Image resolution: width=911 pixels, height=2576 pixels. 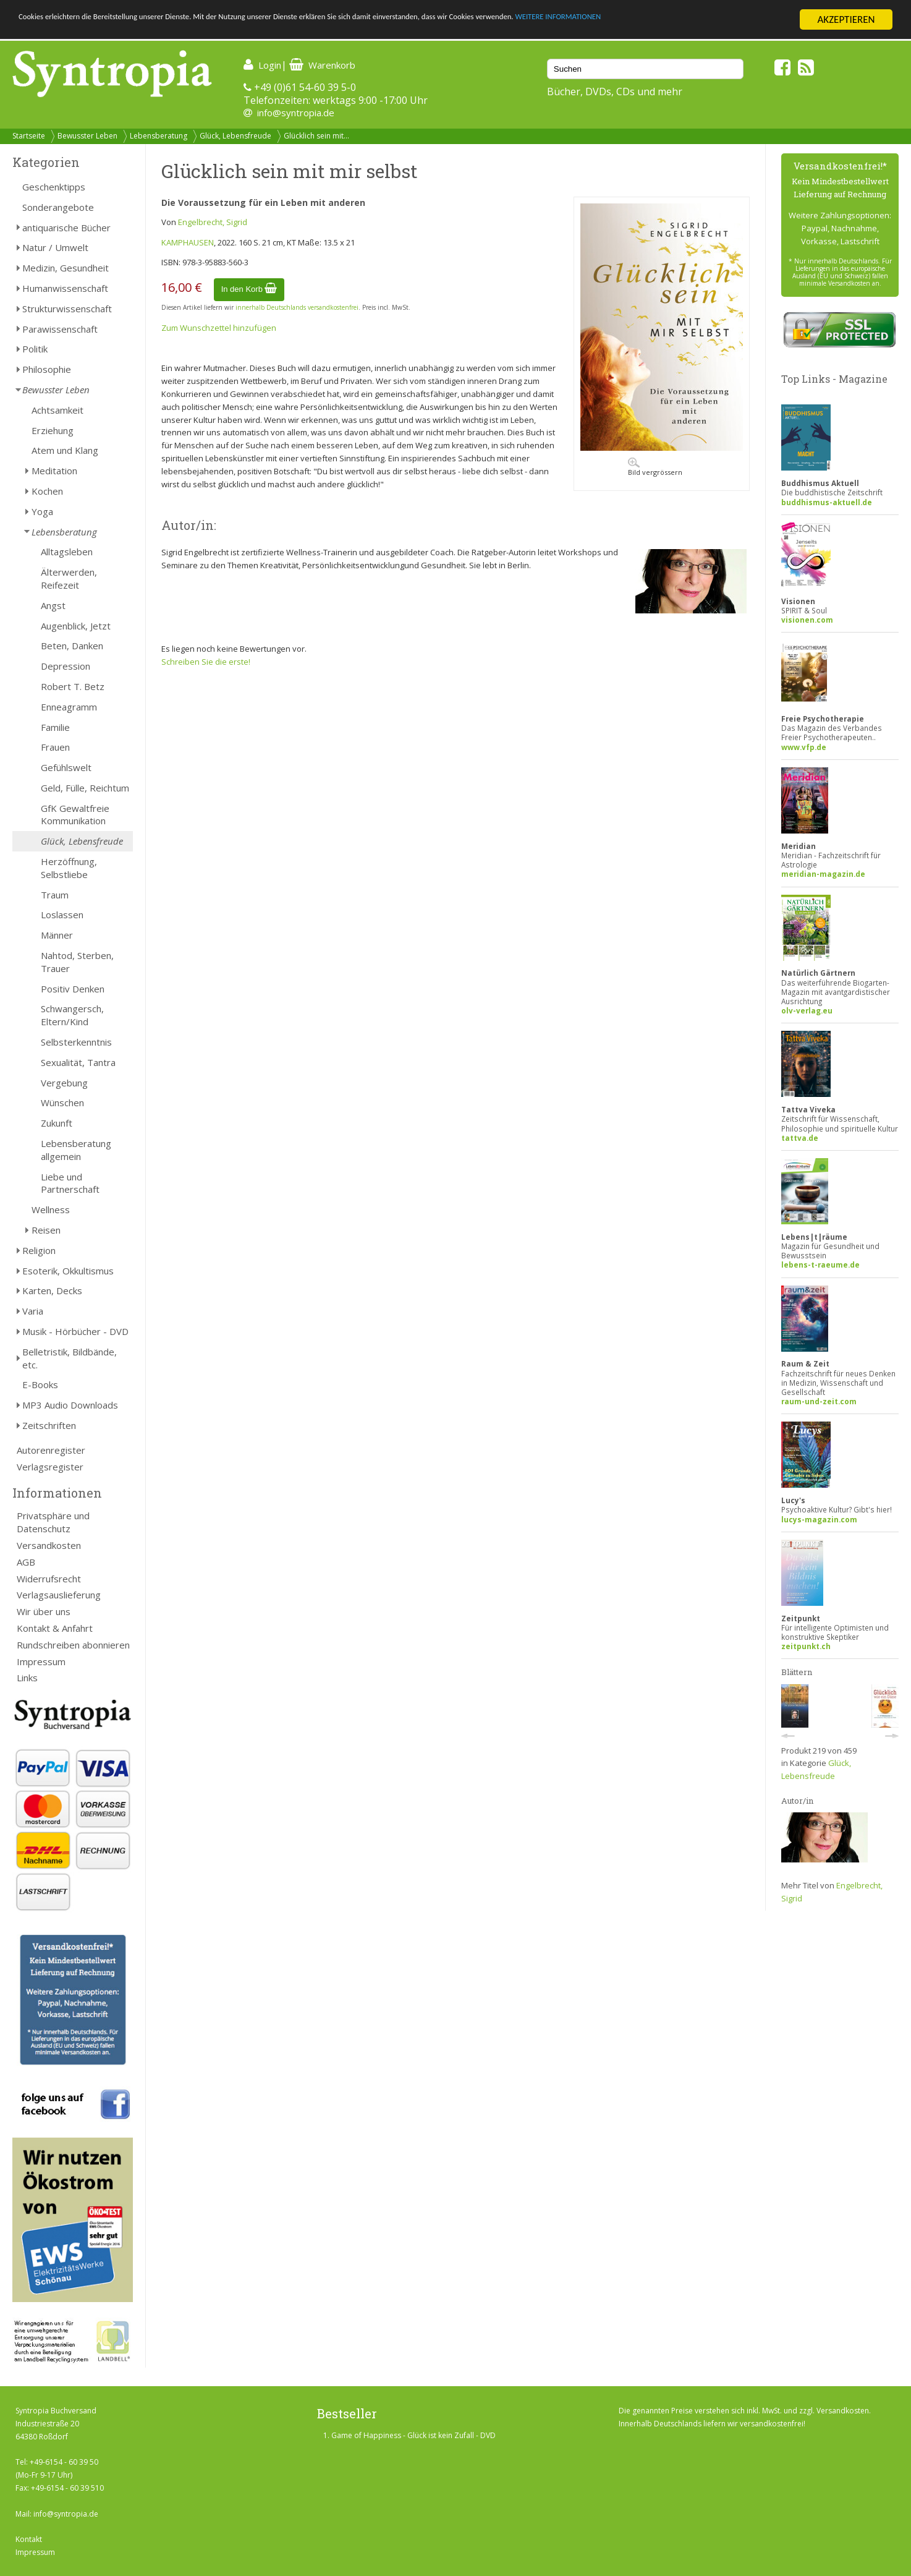 I want to click on Augenblick, Jetzt, so click(x=76, y=626).